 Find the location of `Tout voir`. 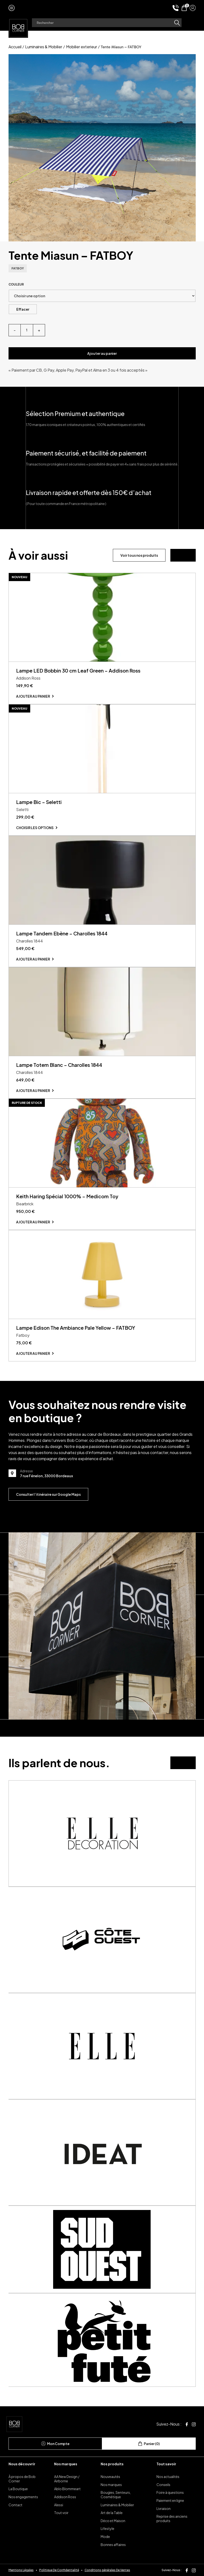

Tout voir is located at coordinates (61, 2512).